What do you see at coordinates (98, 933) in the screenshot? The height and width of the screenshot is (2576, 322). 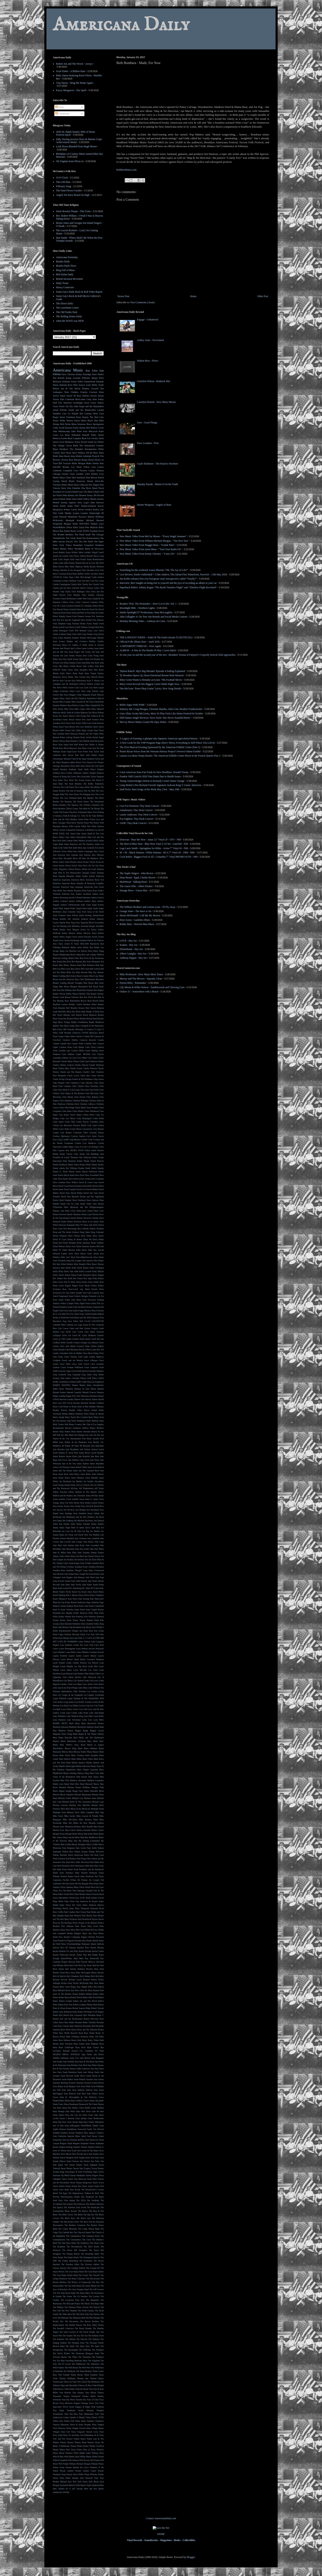 I see `Aston Wylder` at bounding box center [98, 933].